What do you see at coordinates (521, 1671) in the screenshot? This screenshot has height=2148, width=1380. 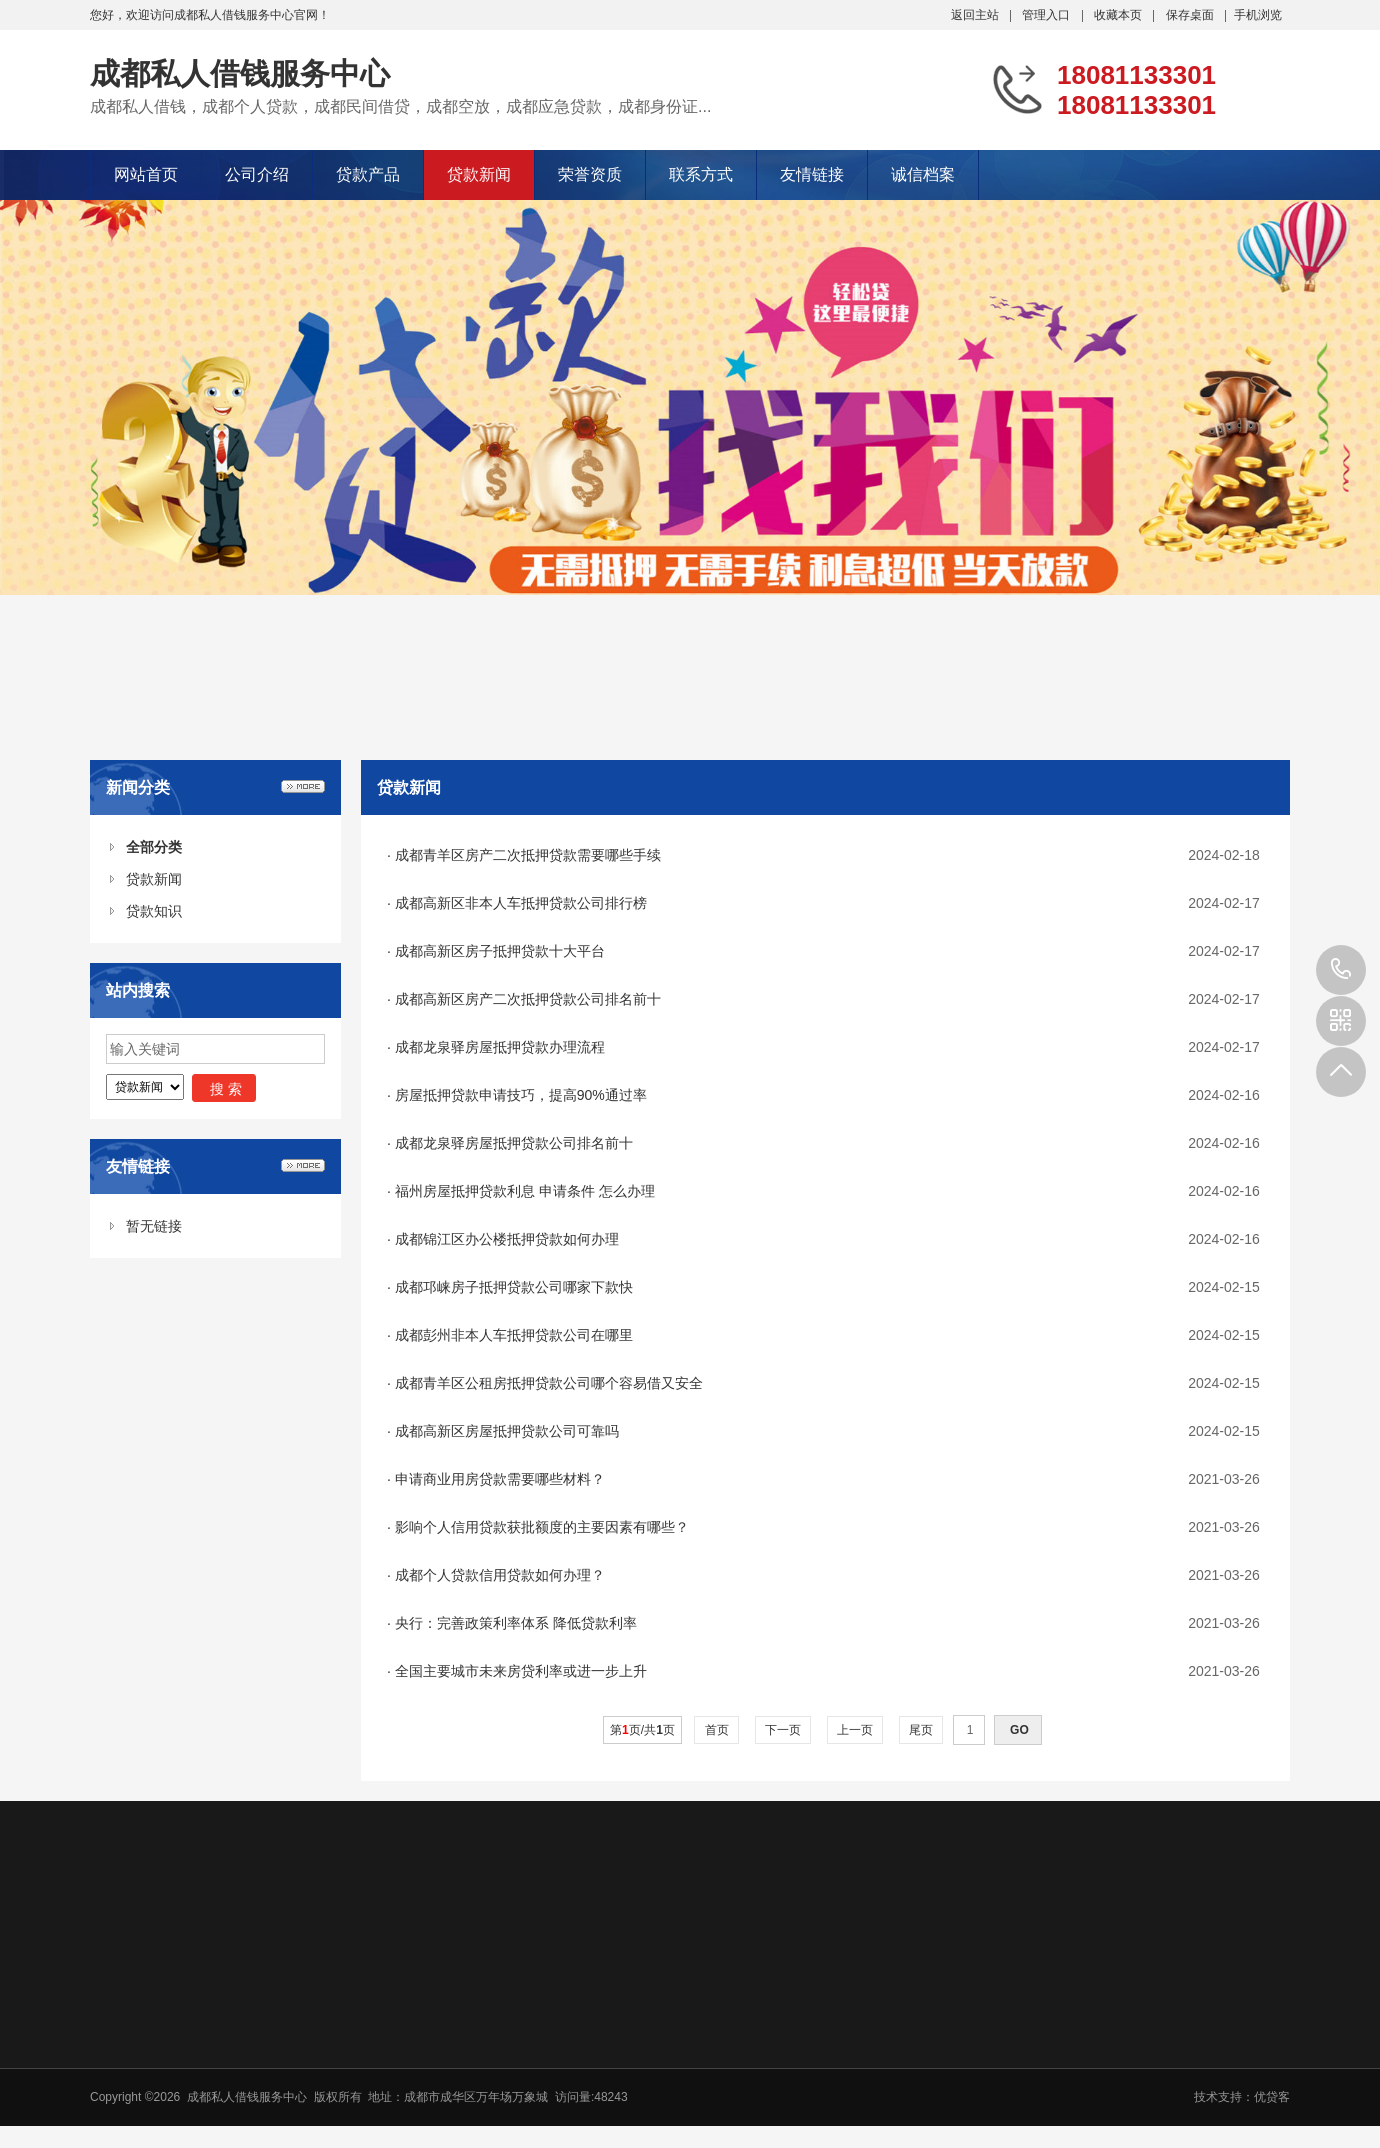 I see `全国主要城市未来房贷利率或进一步上升` at bounding box center [521, 1671].